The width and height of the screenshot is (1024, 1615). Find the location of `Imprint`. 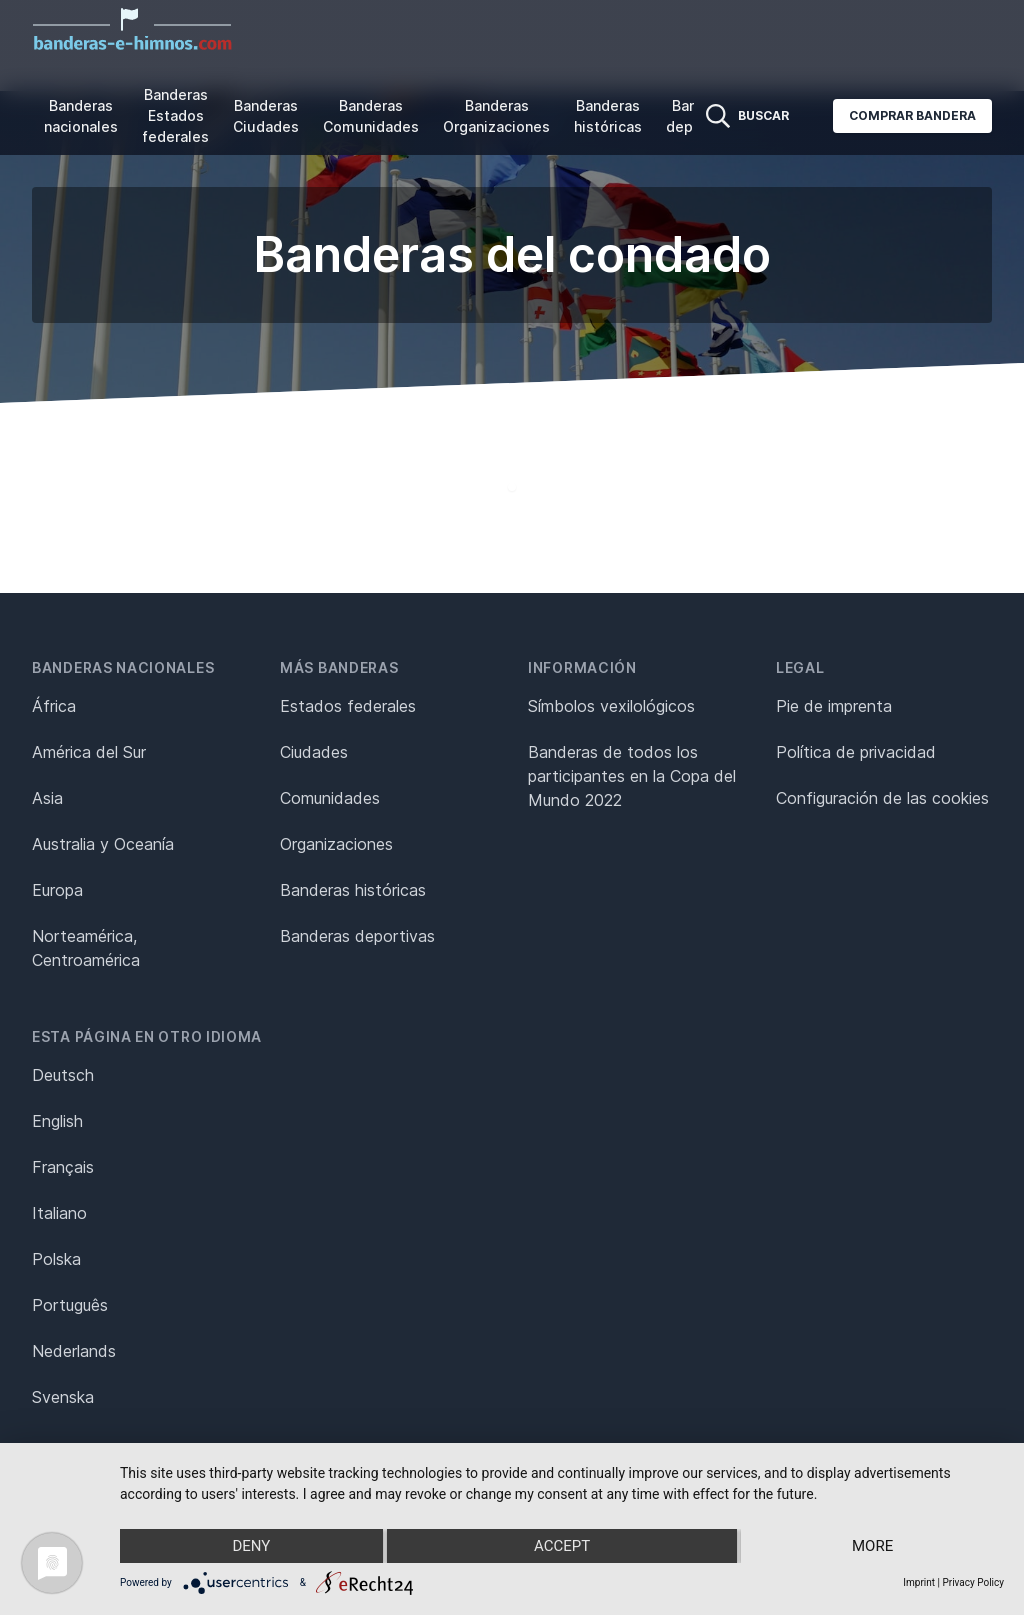

Imprint is located at coordinates (919, 1582).